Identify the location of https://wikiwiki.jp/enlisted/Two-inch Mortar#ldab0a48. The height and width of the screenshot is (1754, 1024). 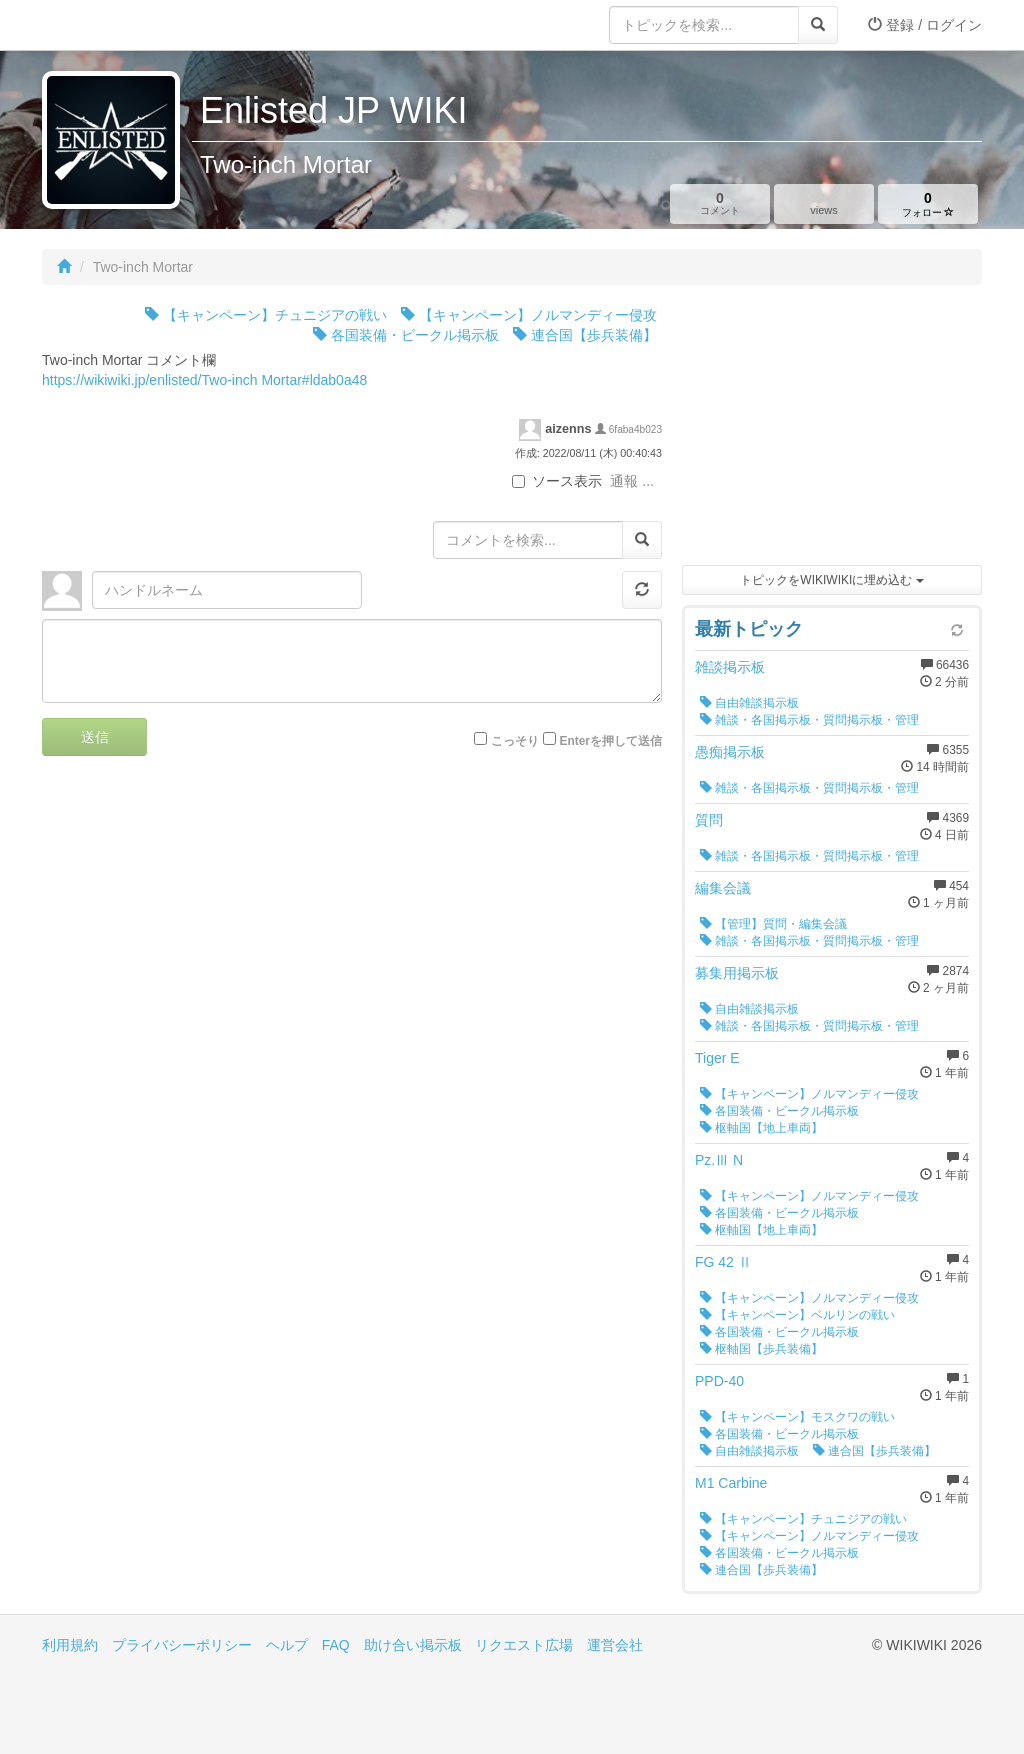
(204, 380).